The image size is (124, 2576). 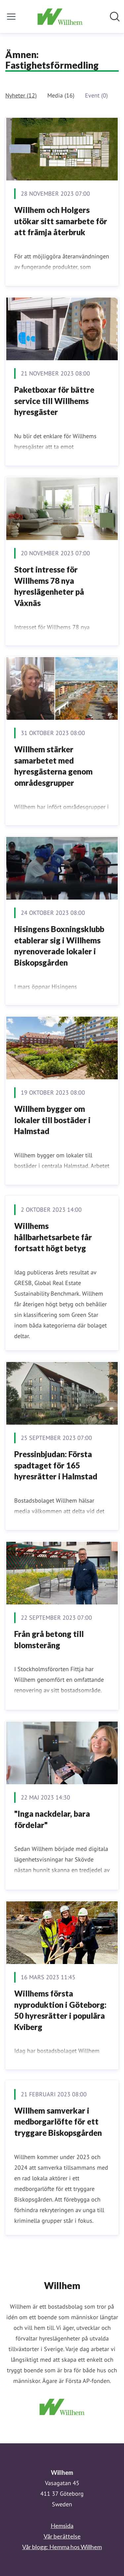 What do you see at coordinates (62, 2536) in the screenshot?
I see `Vår berättelse [Vår berättelse (öppnas i nytt fönster)]` at bounding box center [62, 2536].